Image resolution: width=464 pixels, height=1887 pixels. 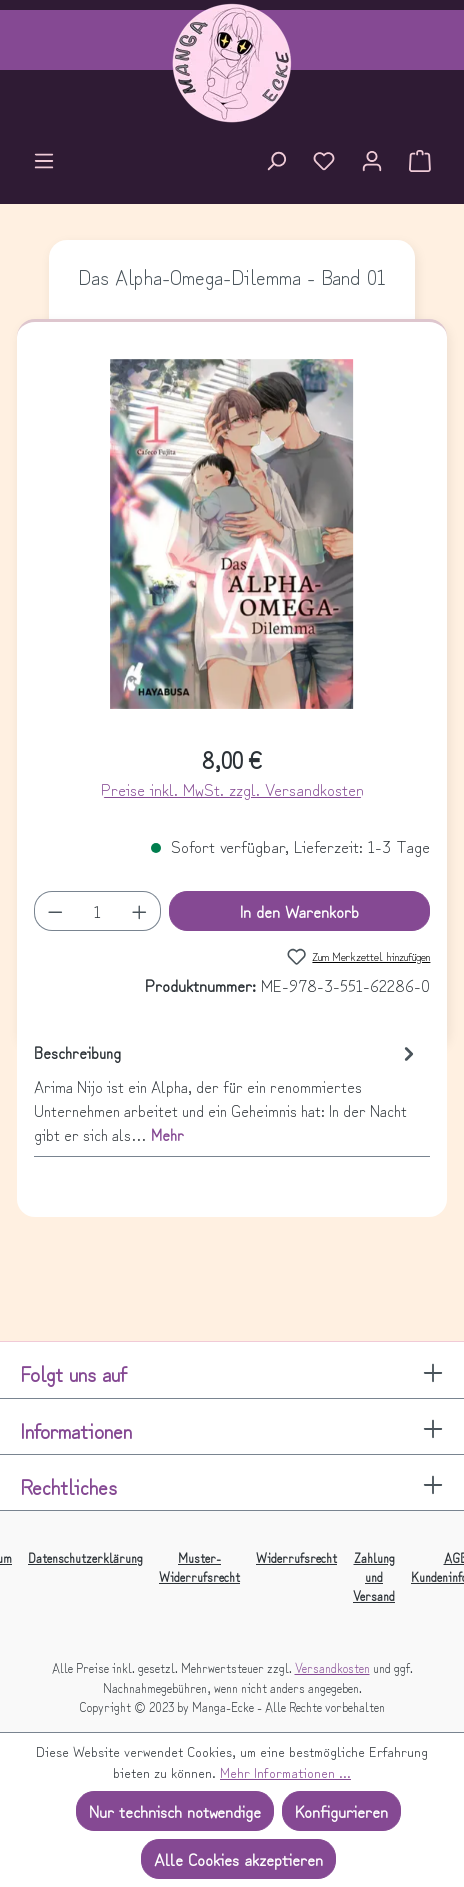 What do you see at coordinates (296, 1557) in the screenshot?
I see `Widerrufsrecht` at bounding box center [296, 1557].